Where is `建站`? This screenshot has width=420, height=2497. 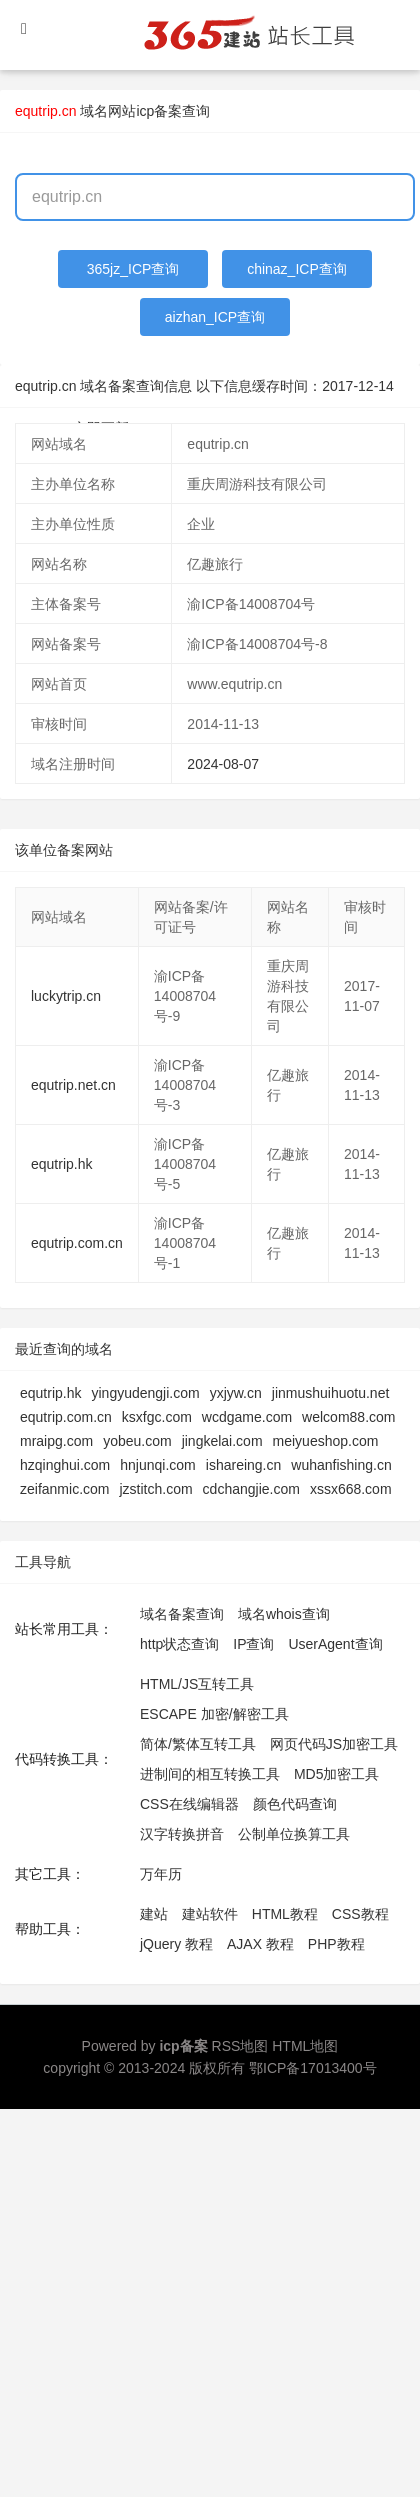
建站 is located at coordinates (154, 1914).